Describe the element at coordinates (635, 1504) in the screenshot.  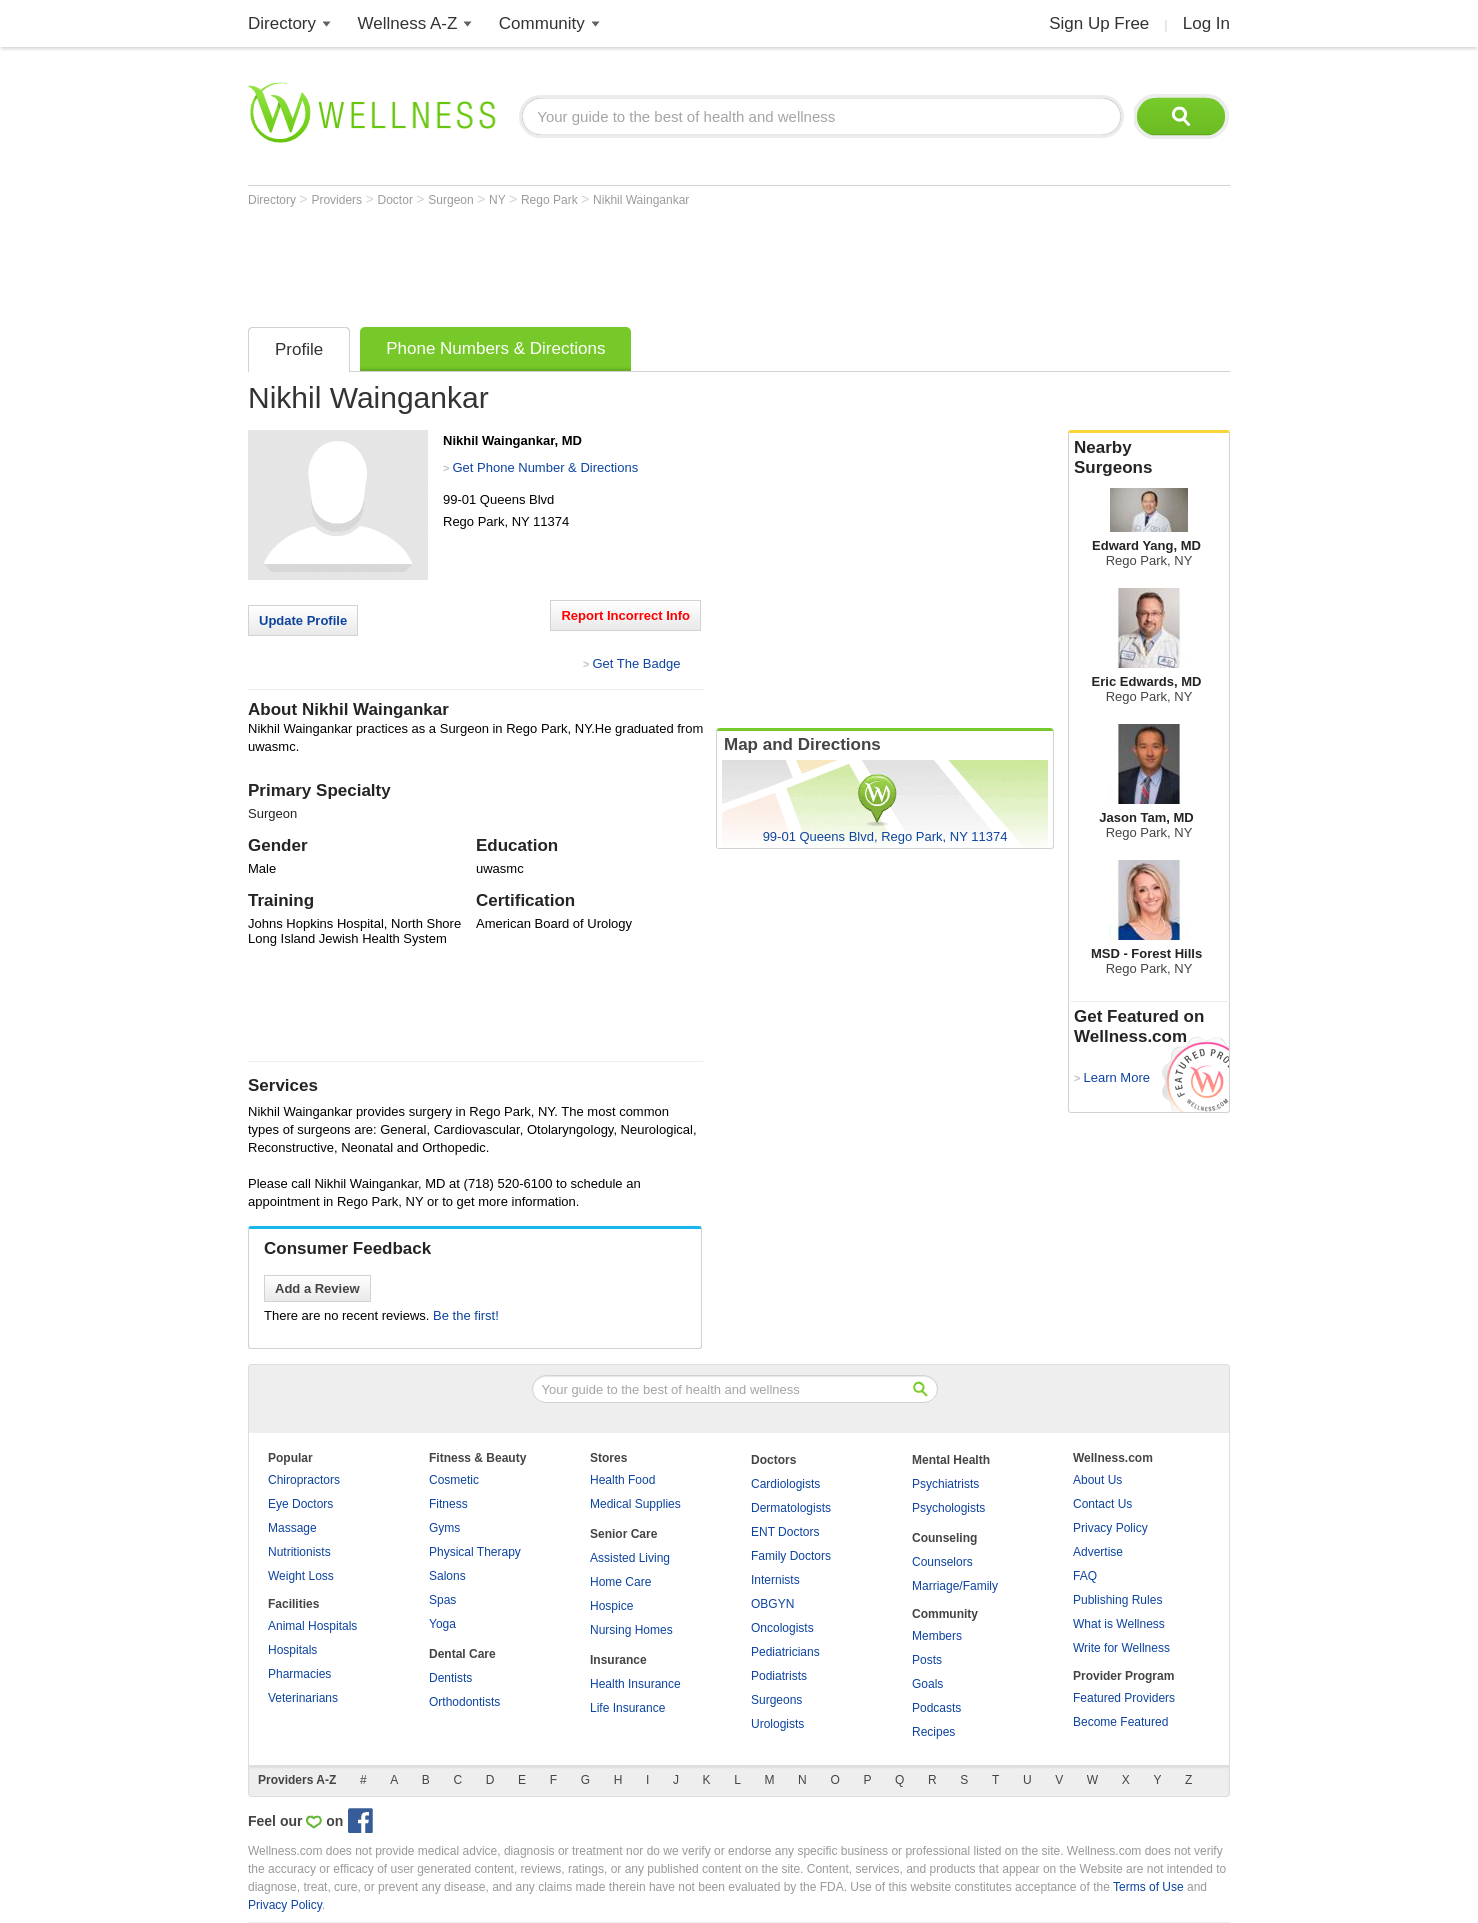
I see `Medical Supplies` at that location.